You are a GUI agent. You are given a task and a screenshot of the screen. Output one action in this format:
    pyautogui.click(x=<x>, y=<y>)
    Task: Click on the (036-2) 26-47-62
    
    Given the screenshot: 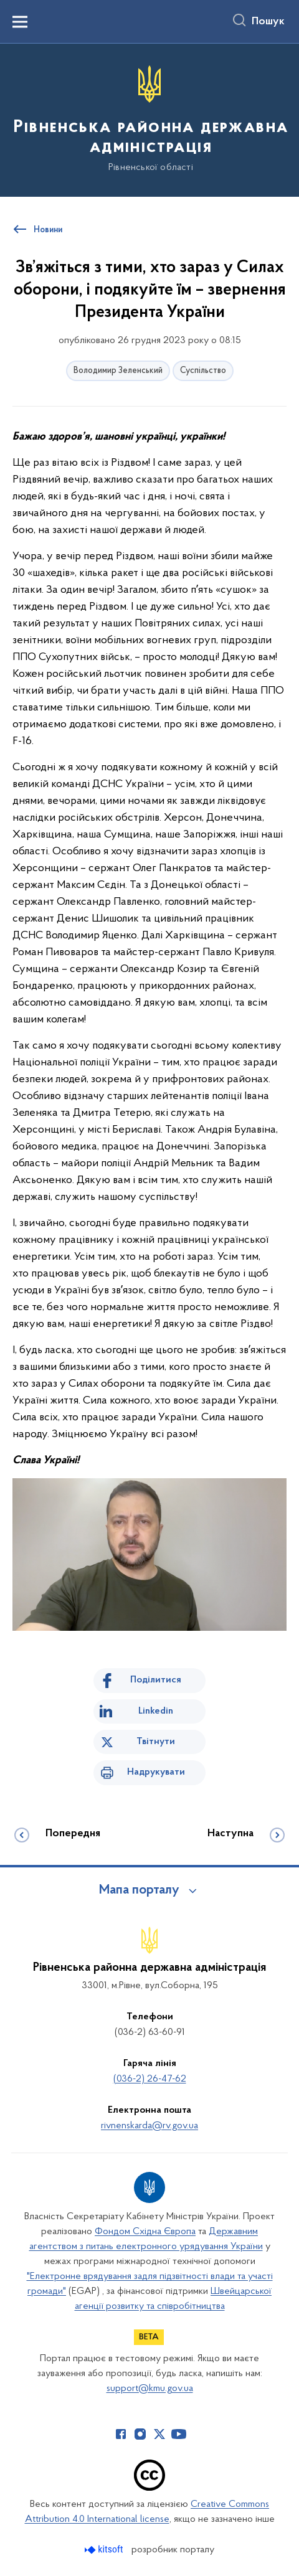 What is the action you would take?
    pyautogui.click(x=149, y=2079)
    